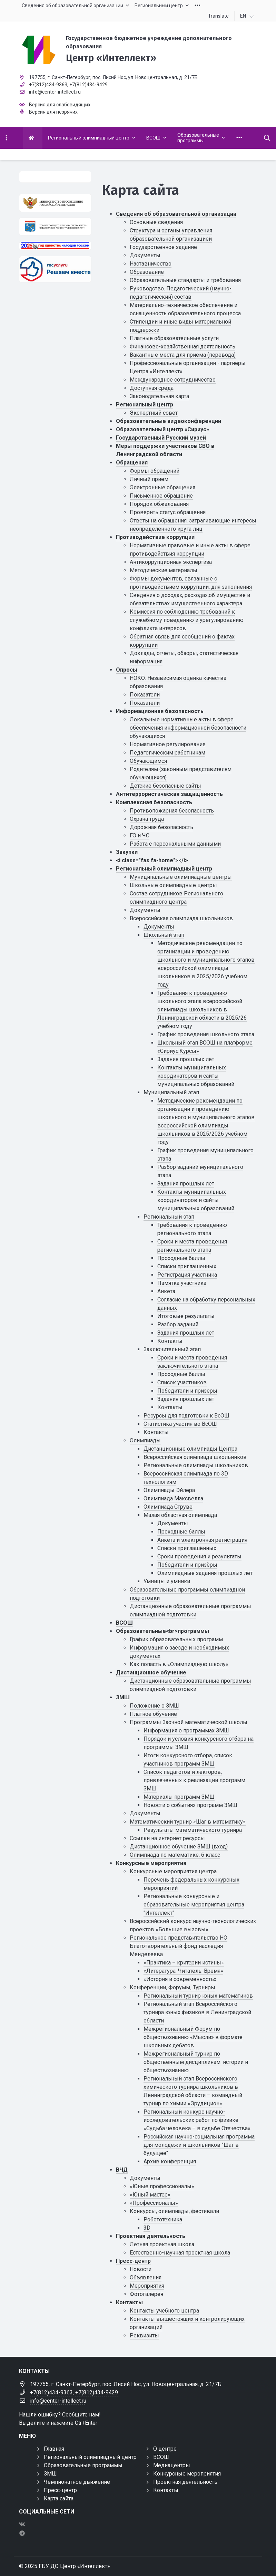 The width and height of the screenshot is (276, 2576). I want to click on Победители и призеры, so click(187, 1390).